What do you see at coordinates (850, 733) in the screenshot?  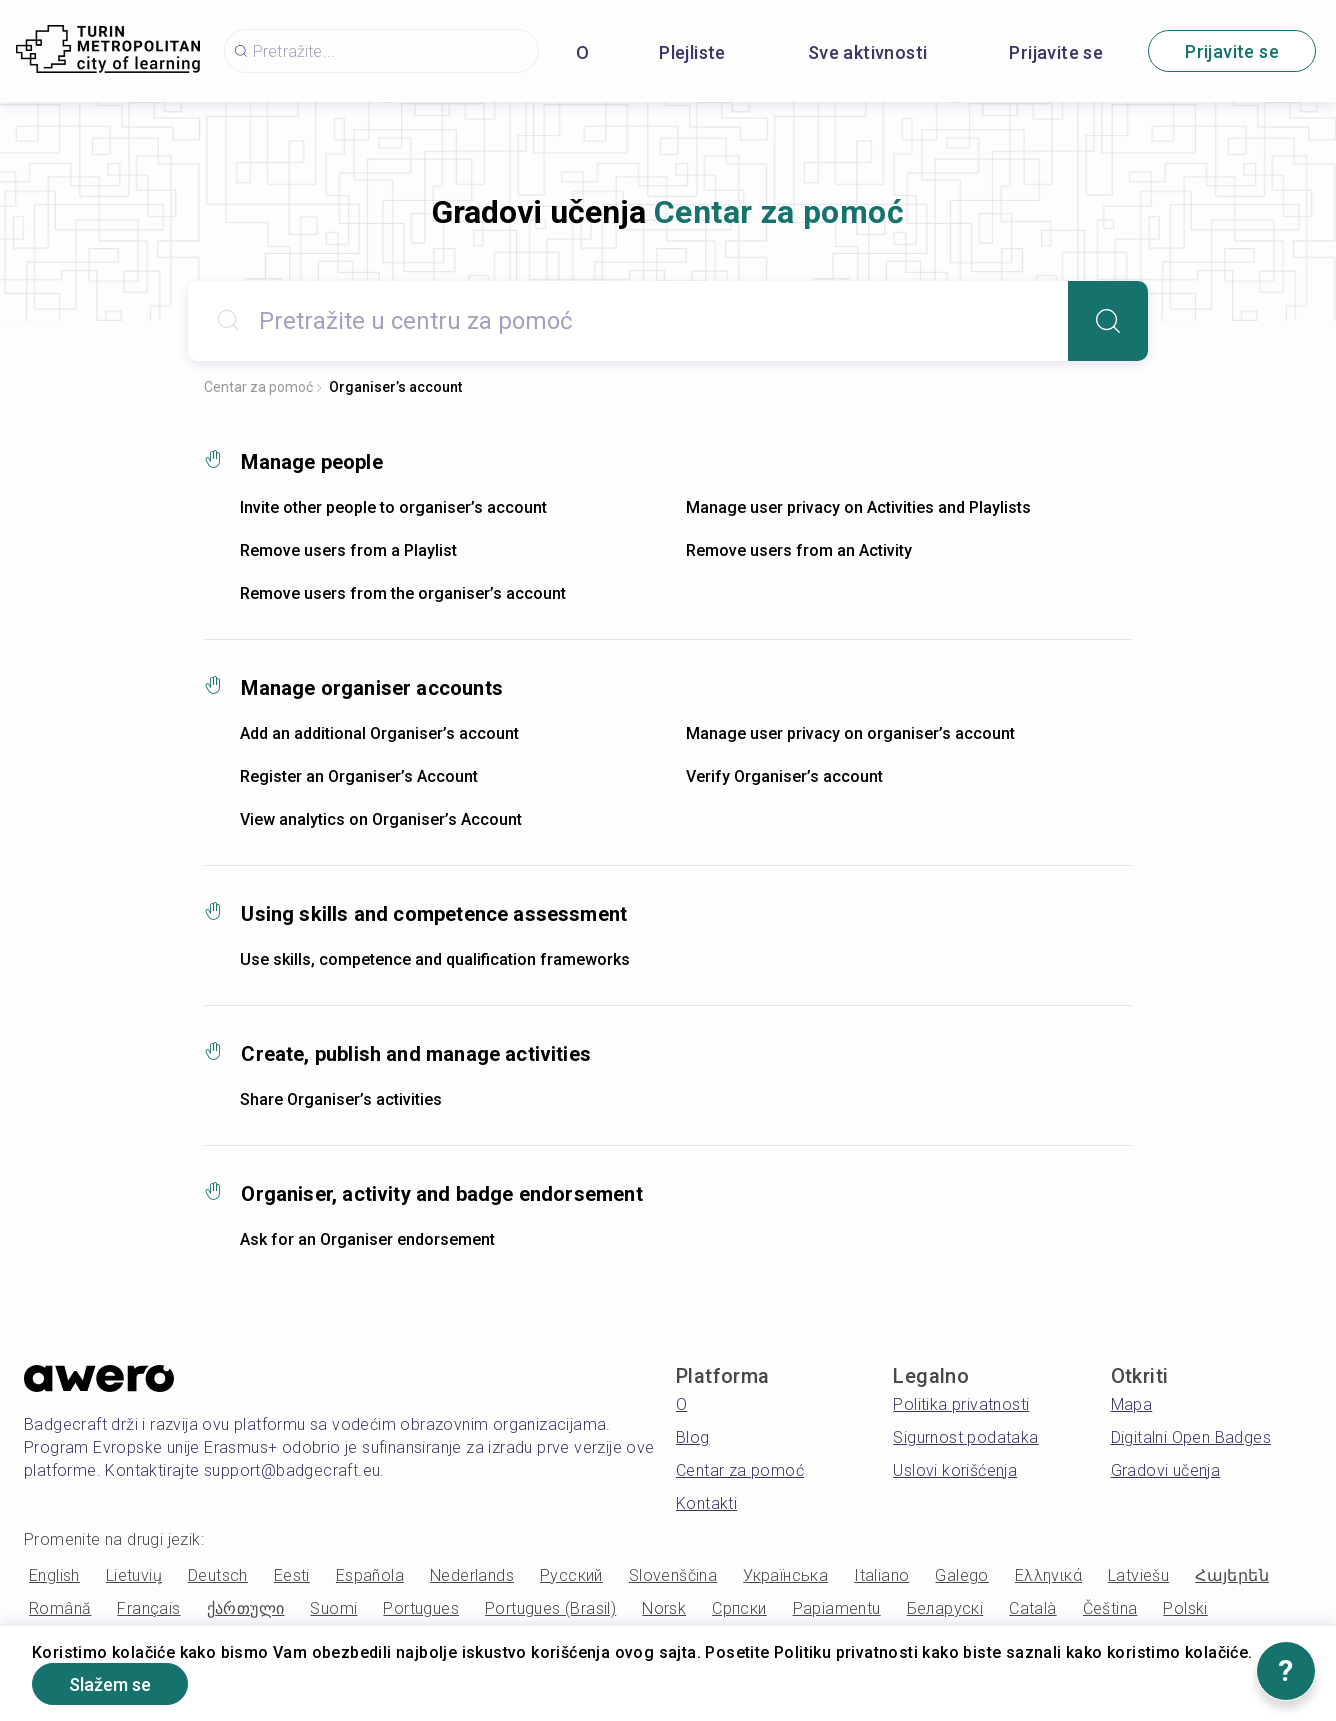 I see `Manage user privacy on organiser’s account` at bounding box center [850, 733].